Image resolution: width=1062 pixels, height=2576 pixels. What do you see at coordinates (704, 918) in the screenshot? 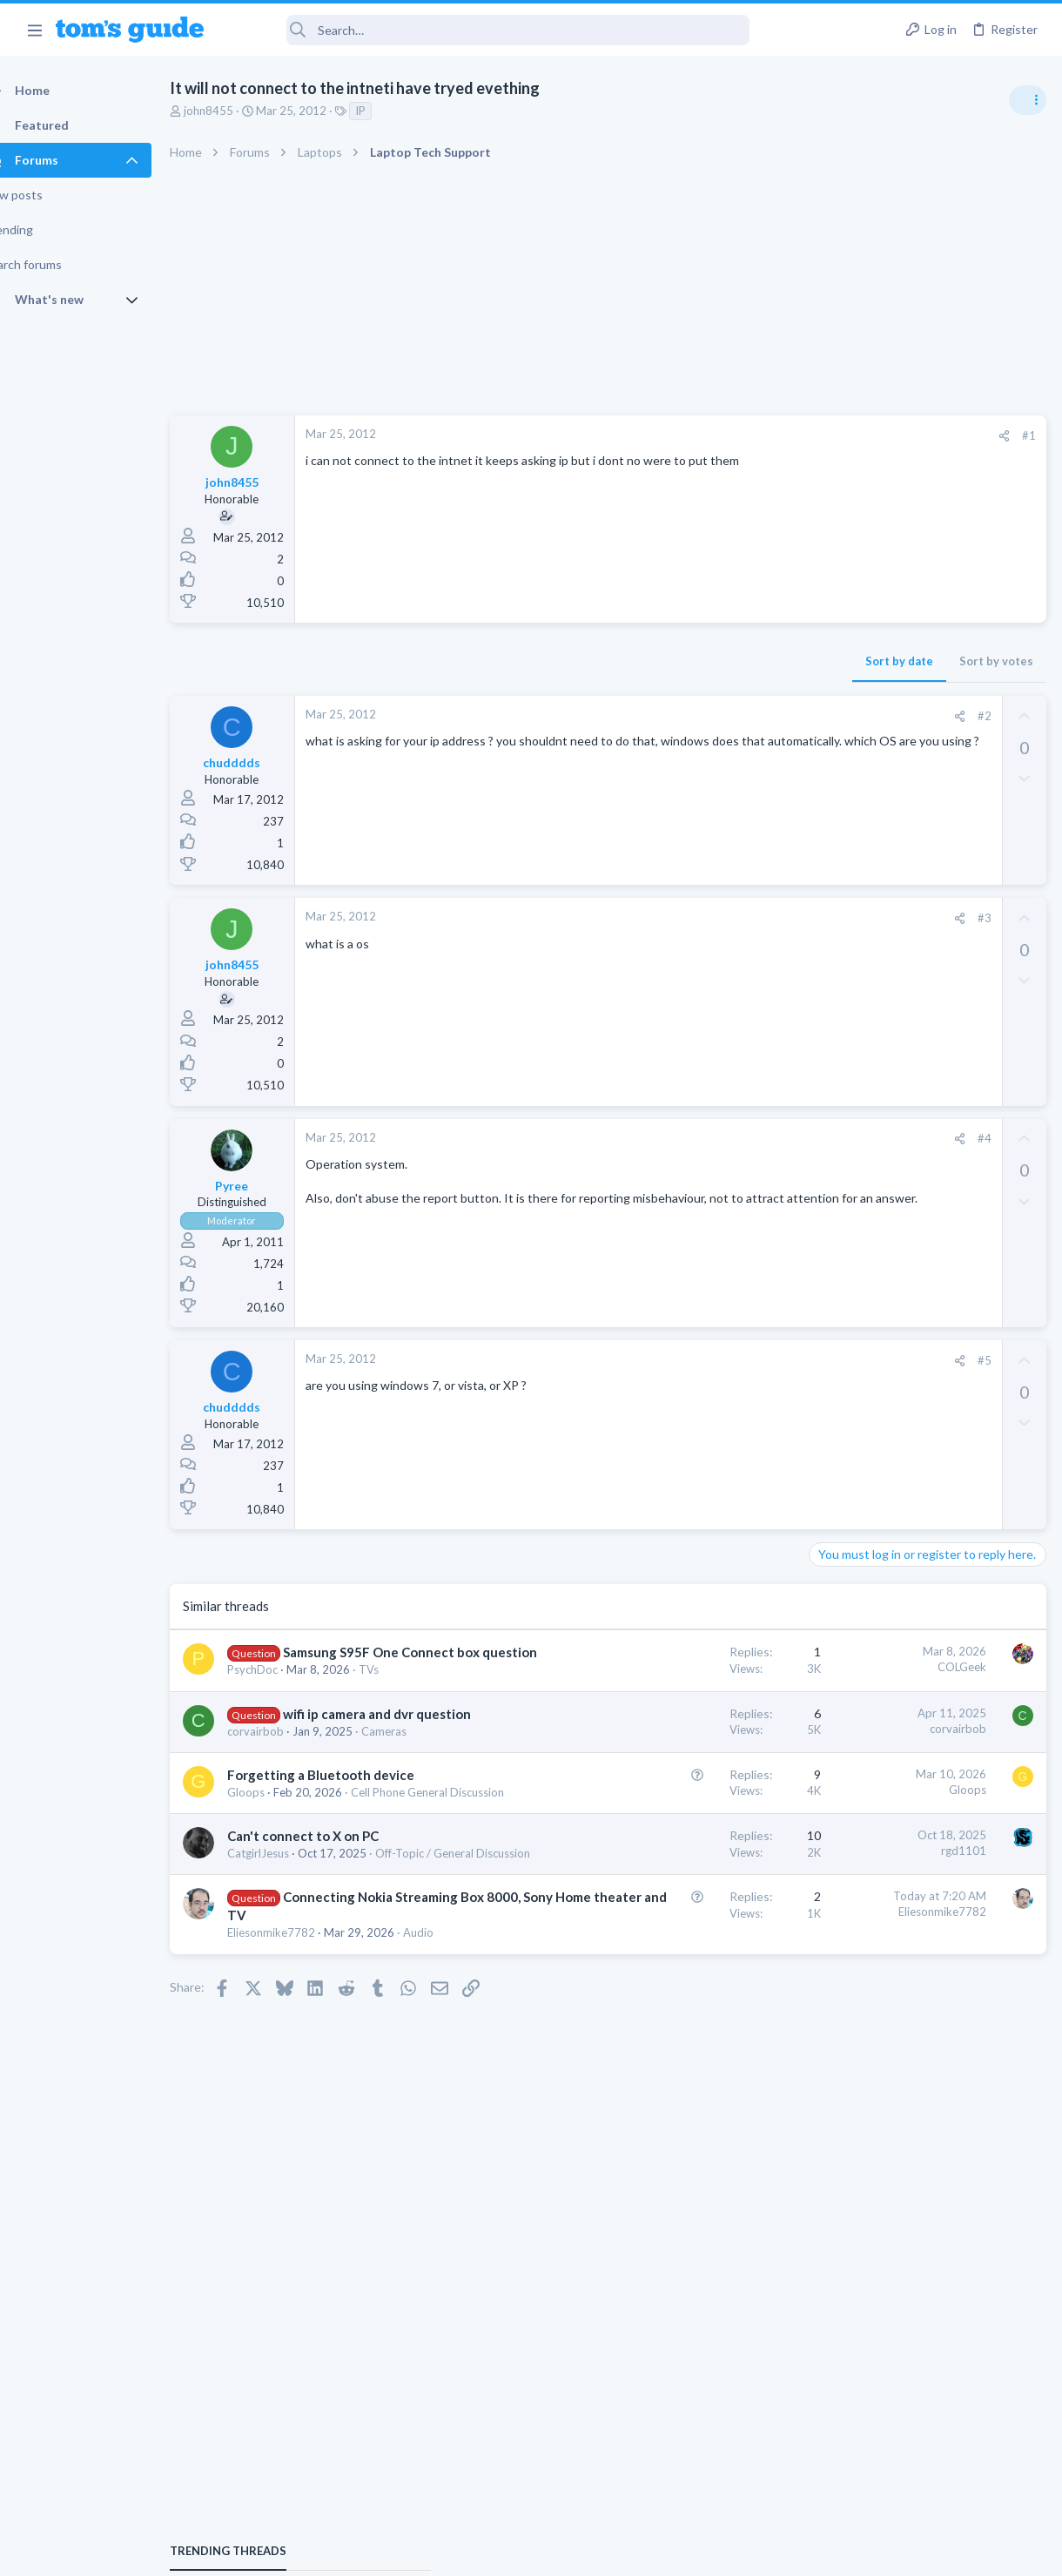
I see `#3` at bounding box center [704, 918].